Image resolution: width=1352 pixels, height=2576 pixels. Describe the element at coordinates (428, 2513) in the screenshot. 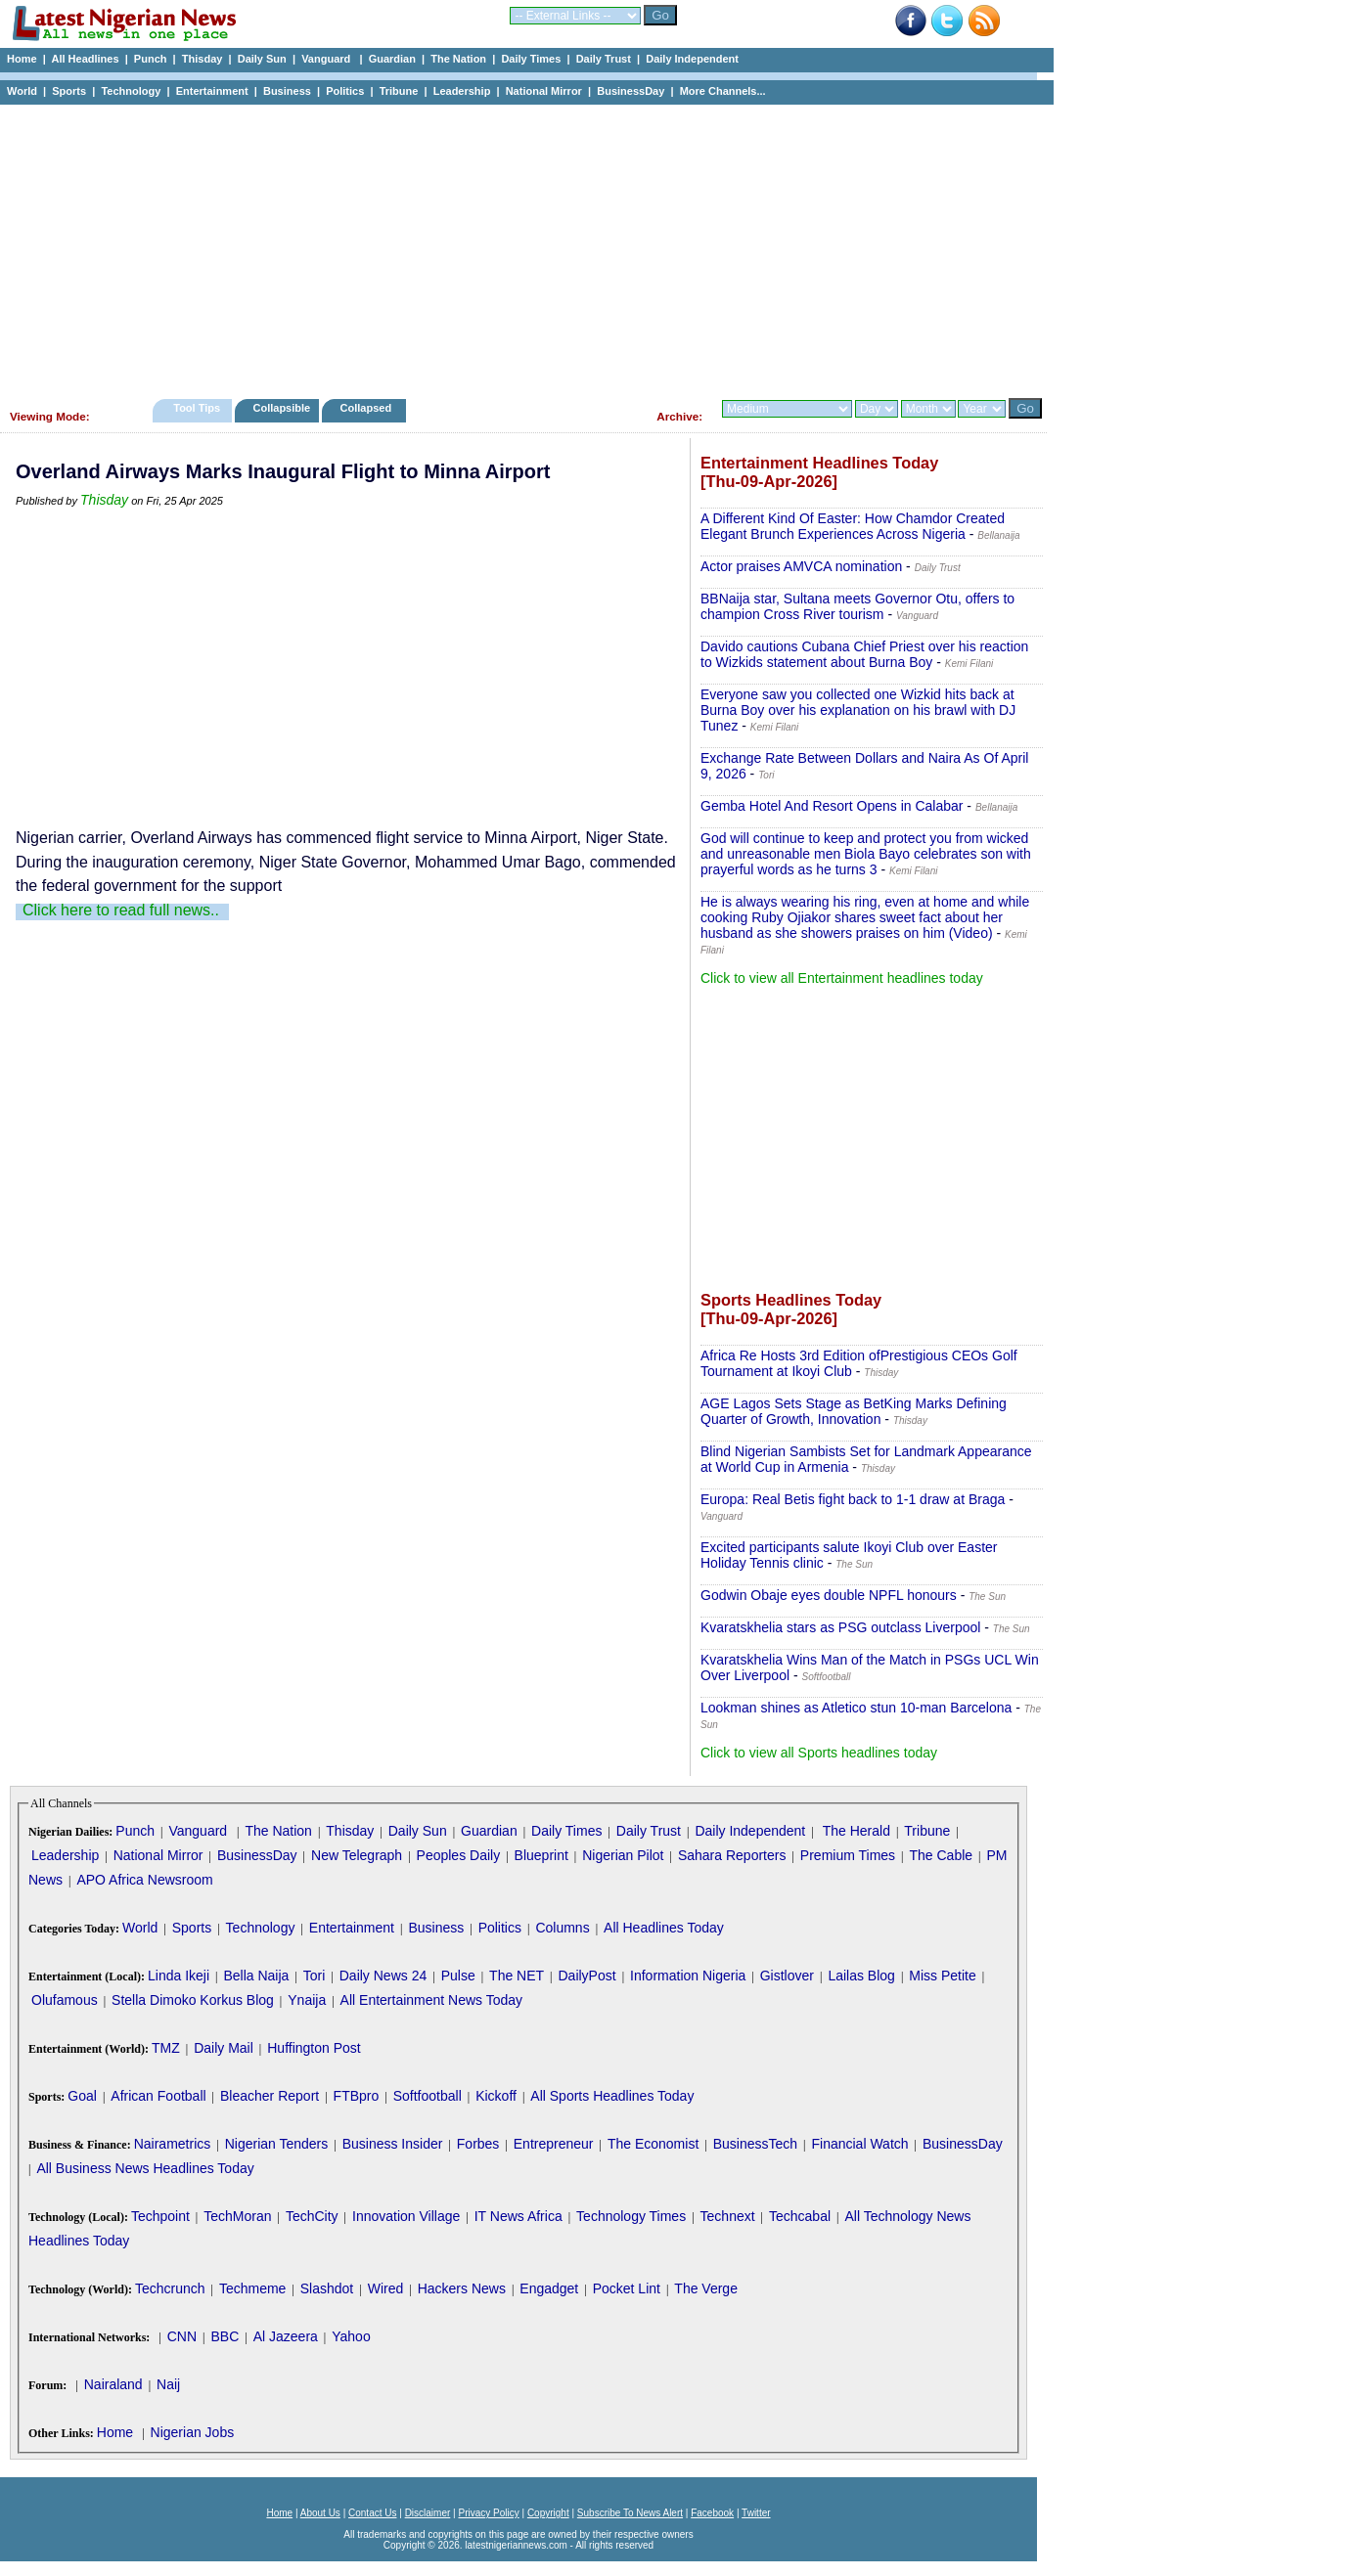

I see `Disclaimer` at that location.